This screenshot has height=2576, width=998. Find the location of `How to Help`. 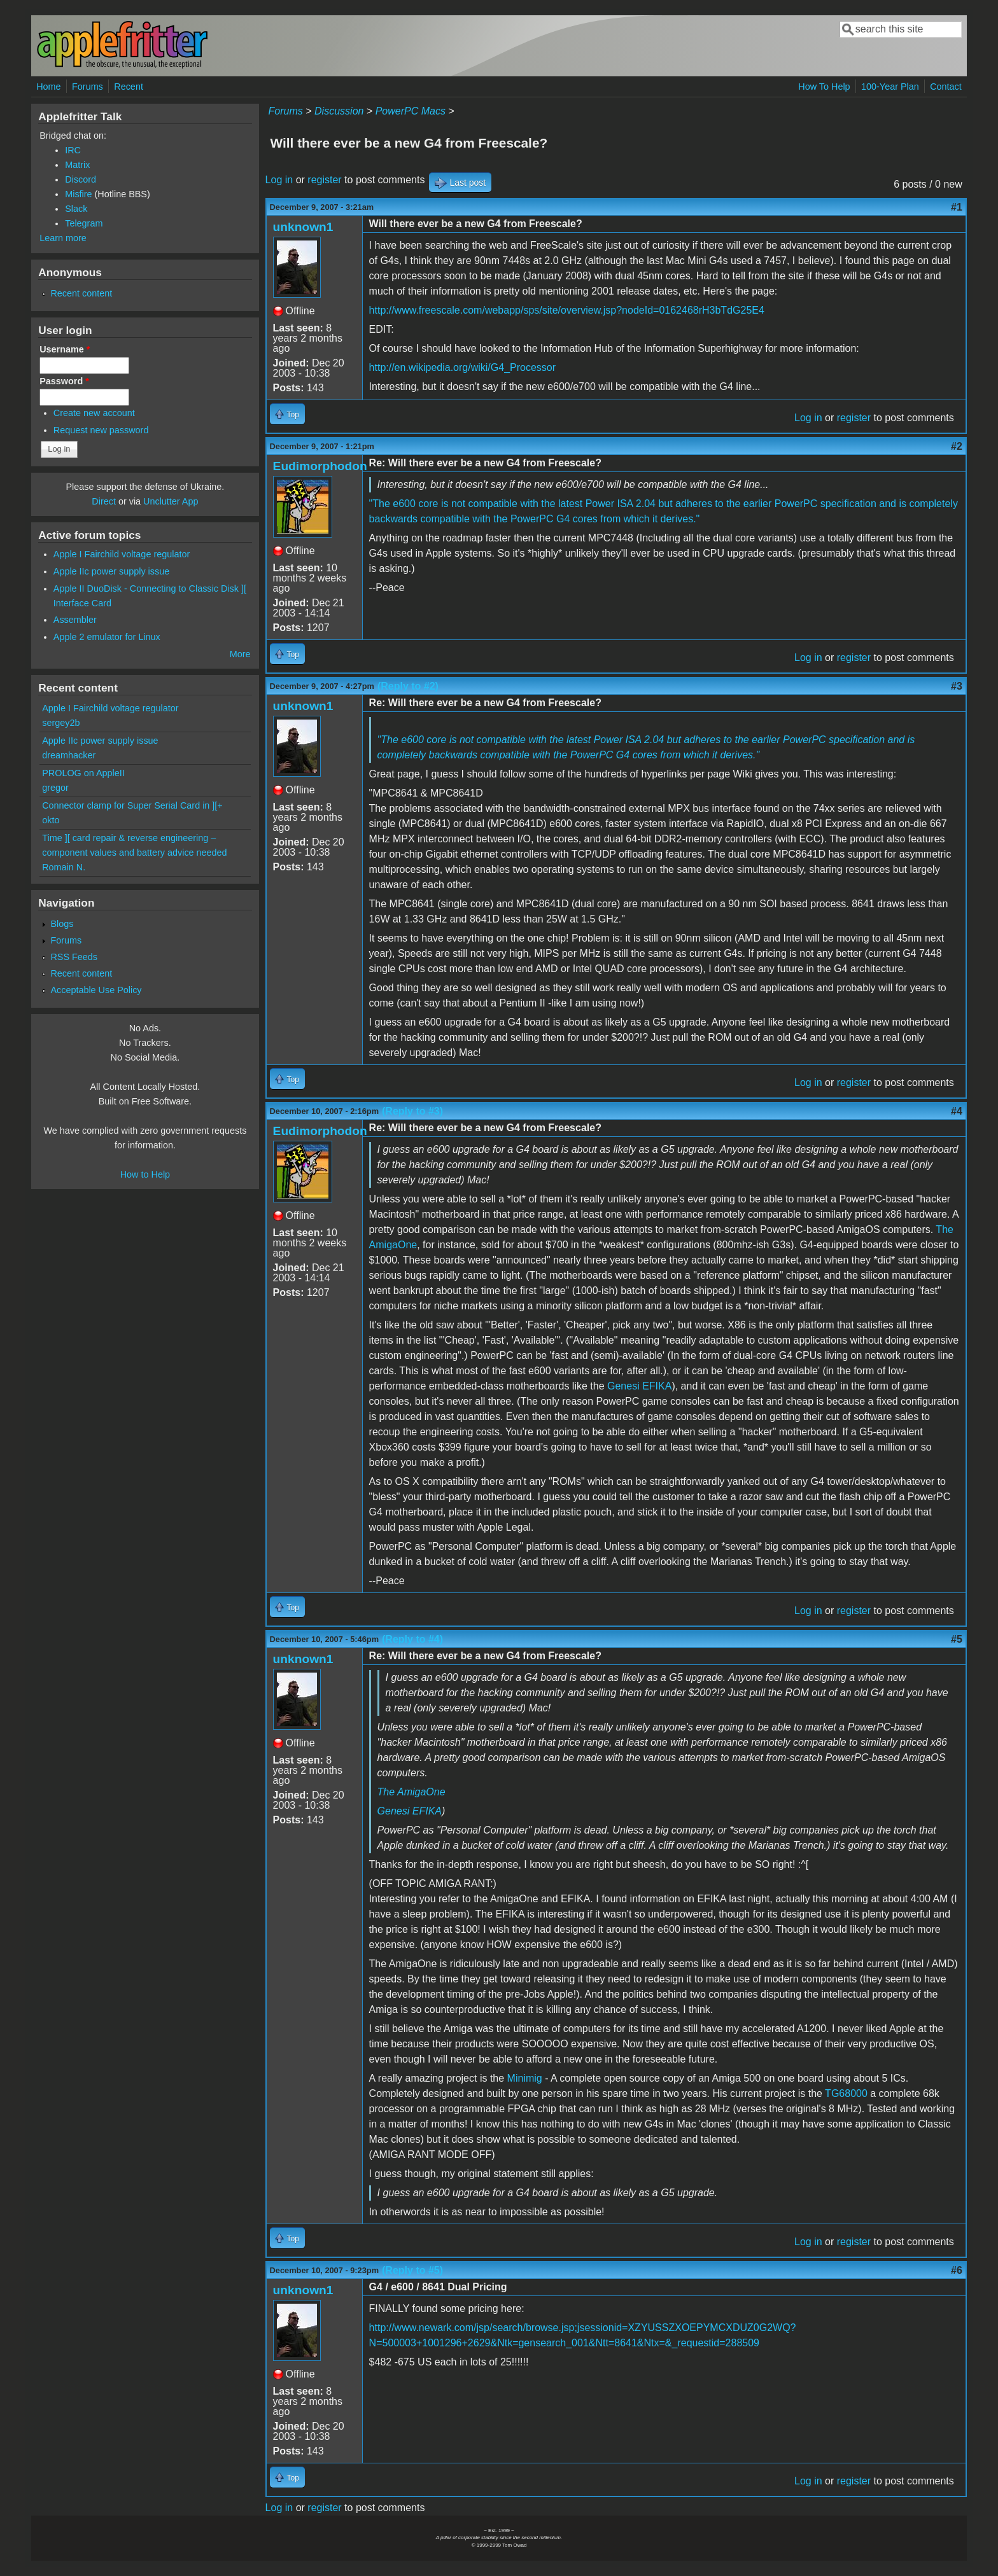

How to Help is located at coordinates (145, 1174).